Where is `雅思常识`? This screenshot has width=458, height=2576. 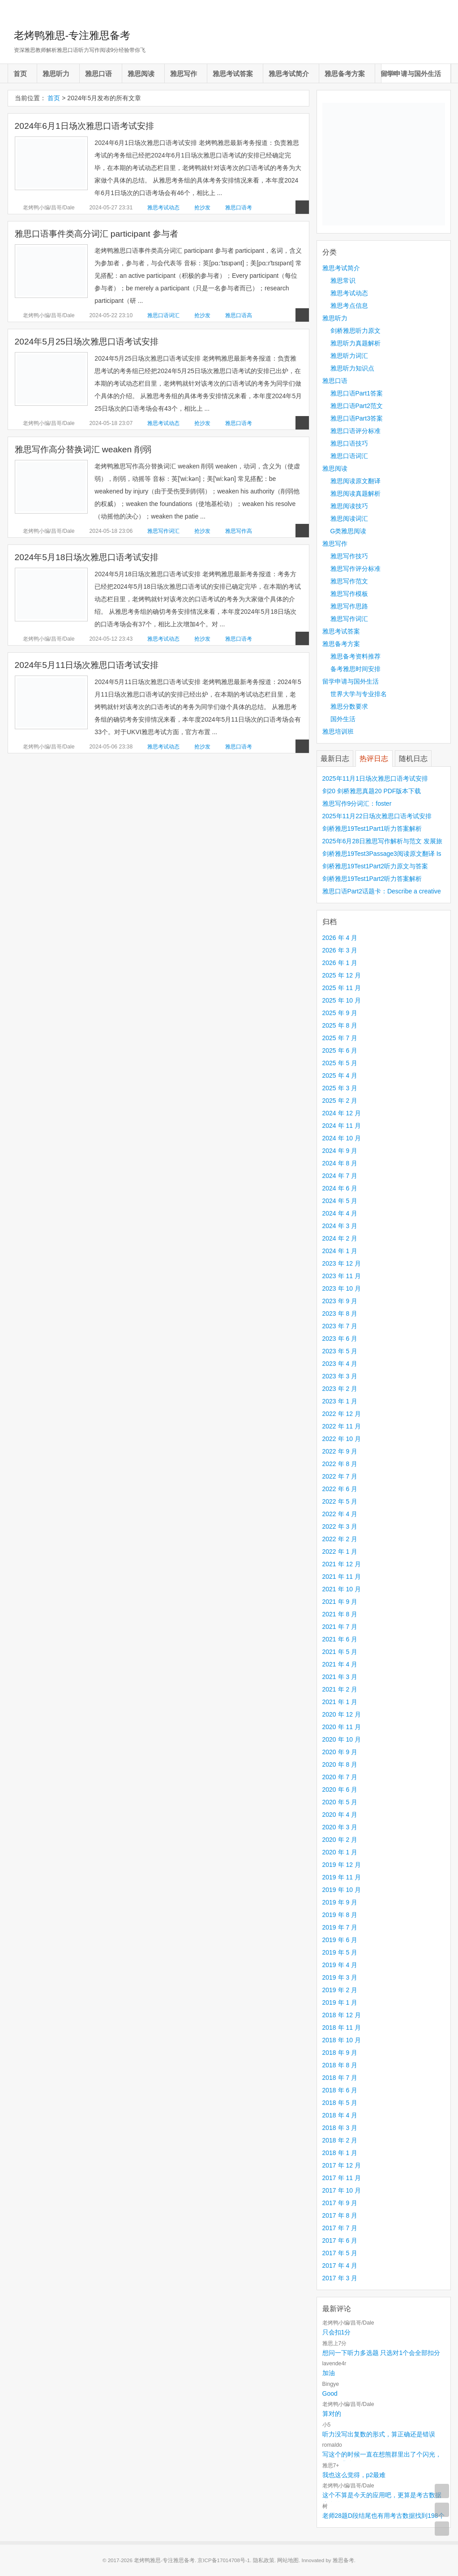
雅思常识 is located at coordinates (342, 280).